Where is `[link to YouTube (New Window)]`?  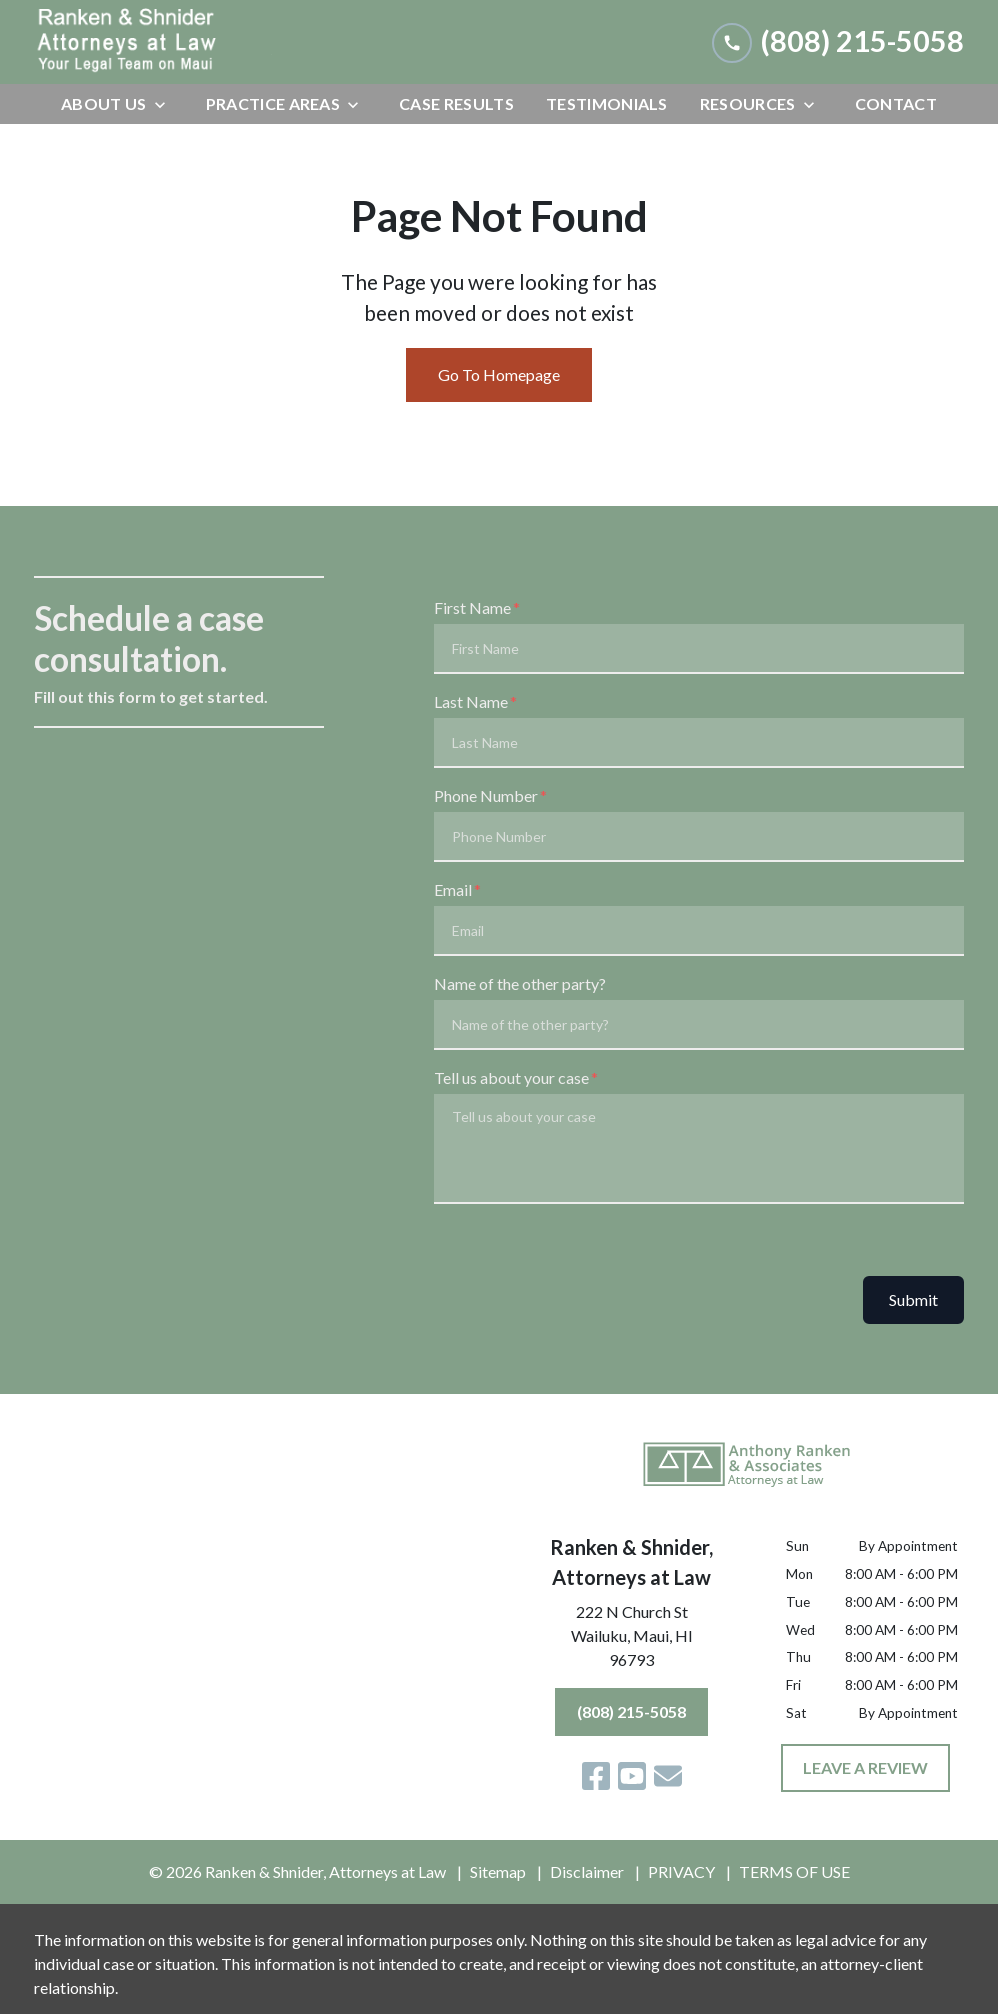 [link to YouTube (New Window)] is located at coordinates (632, 1776).